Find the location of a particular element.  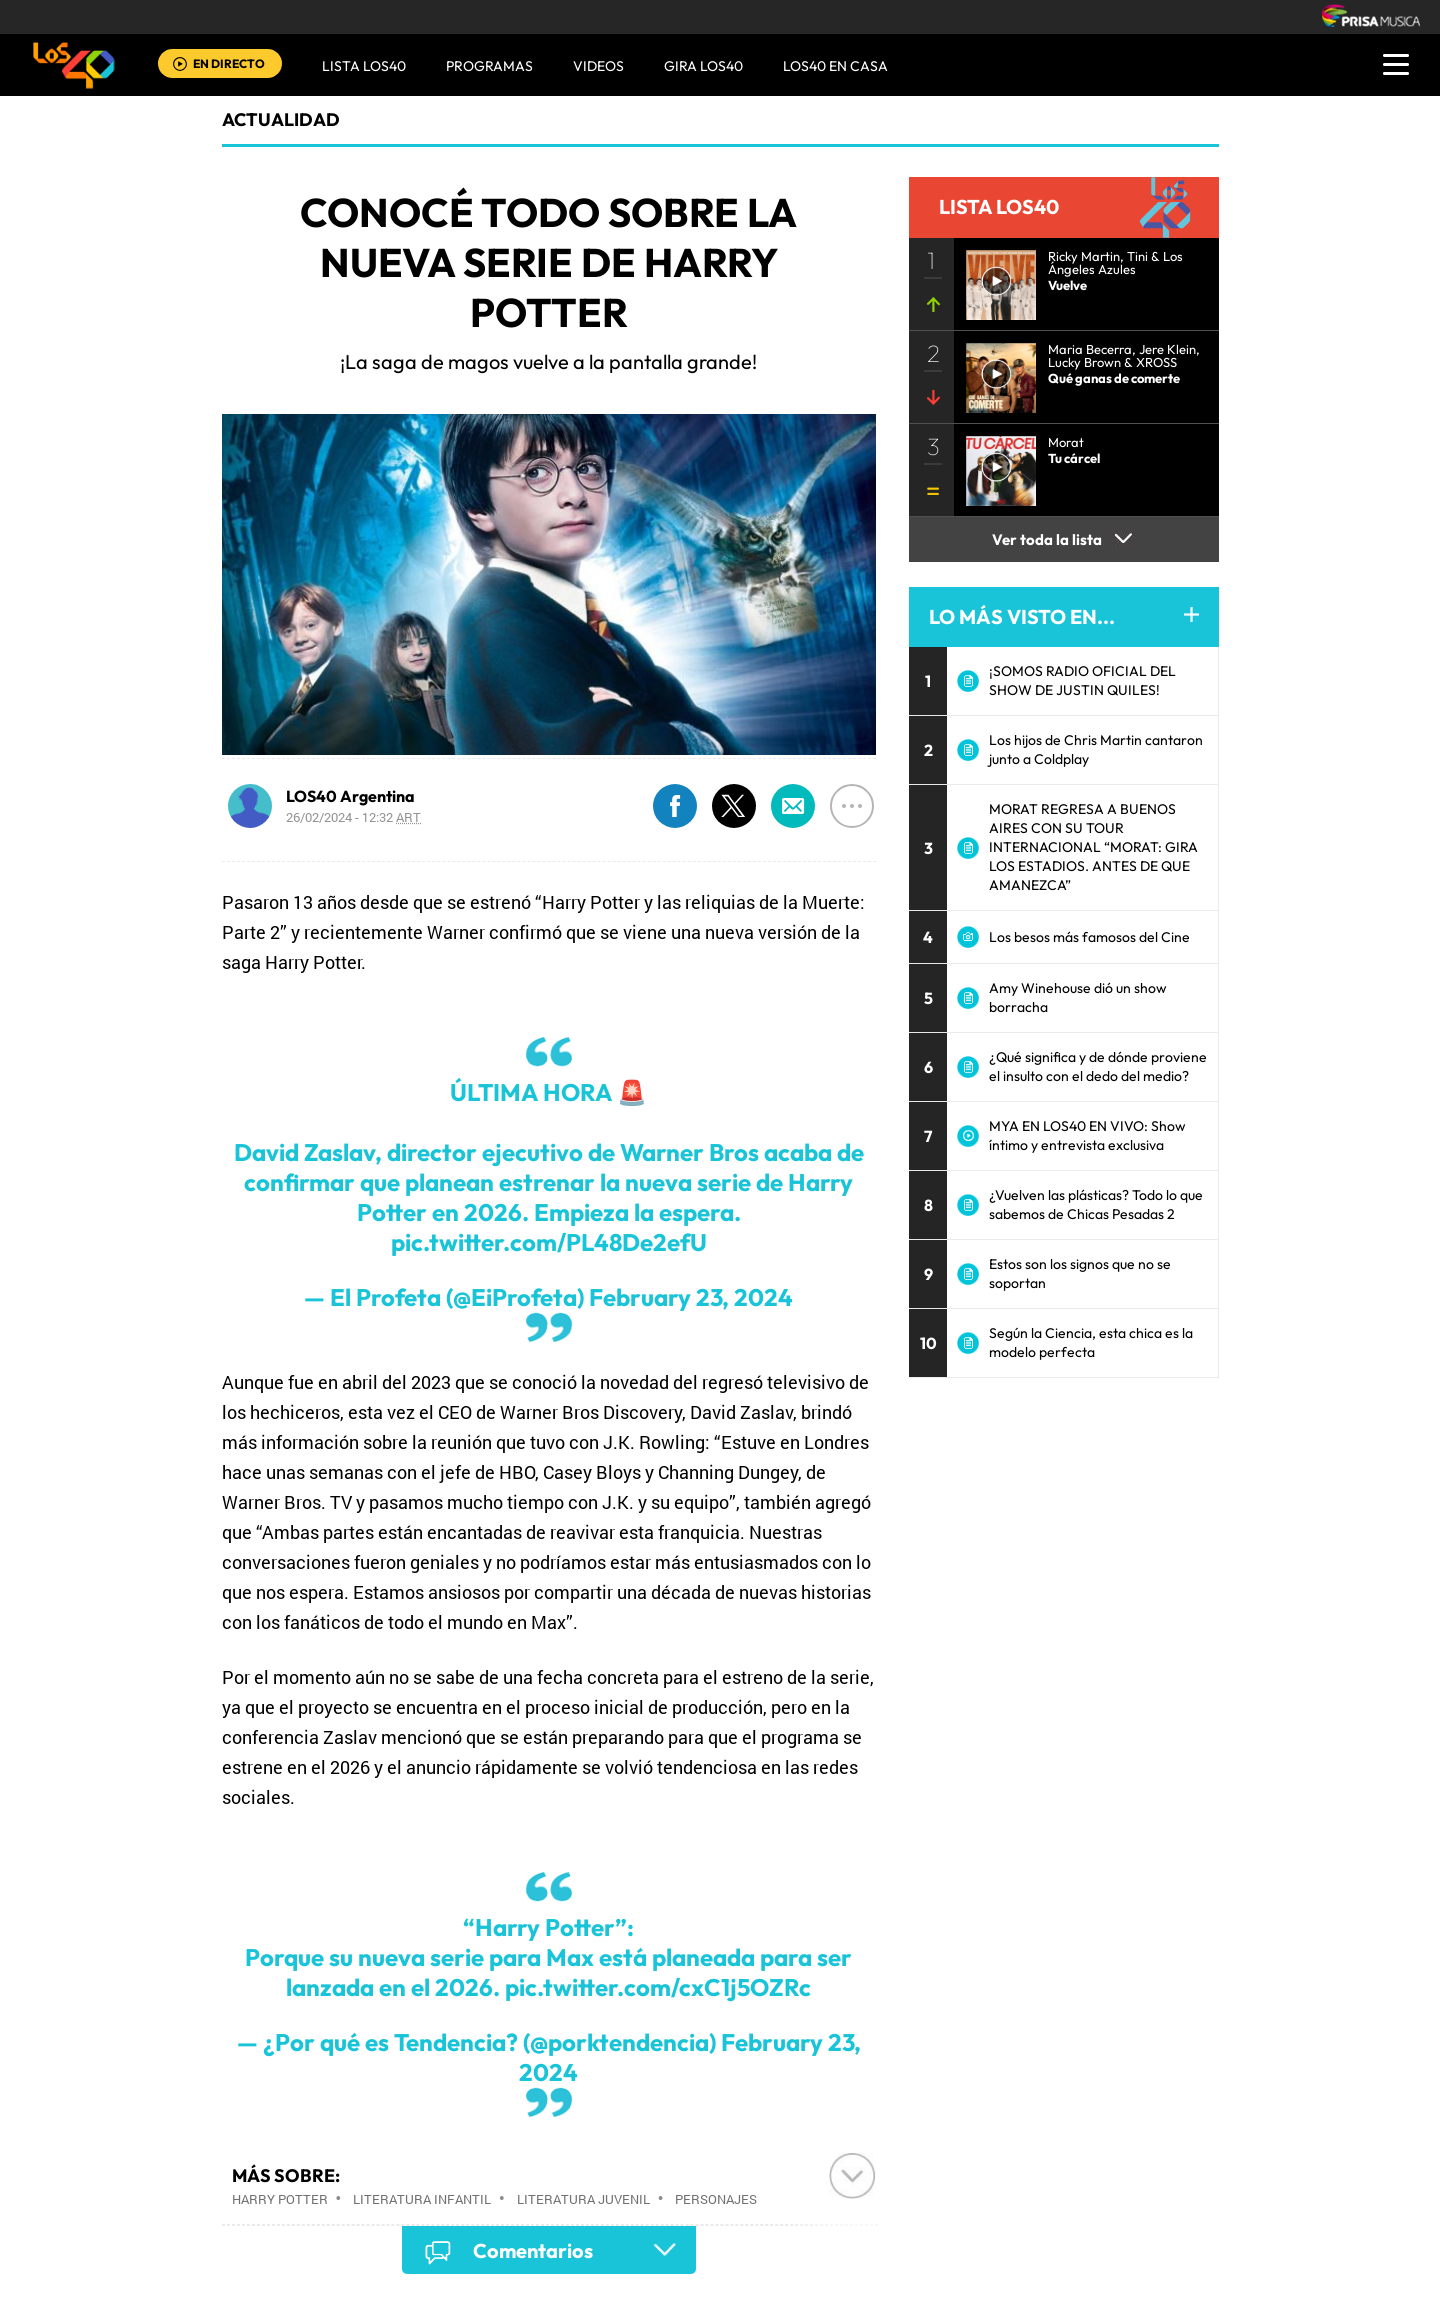

MORAT REGRESA A BUENOS AIRES CON SU TOUR INTERNACIONAL “MORAT: GIRA LOS ESTADIOS. ANTES DE QUE AMANEZCA” is located at coordinates (1093, 847).